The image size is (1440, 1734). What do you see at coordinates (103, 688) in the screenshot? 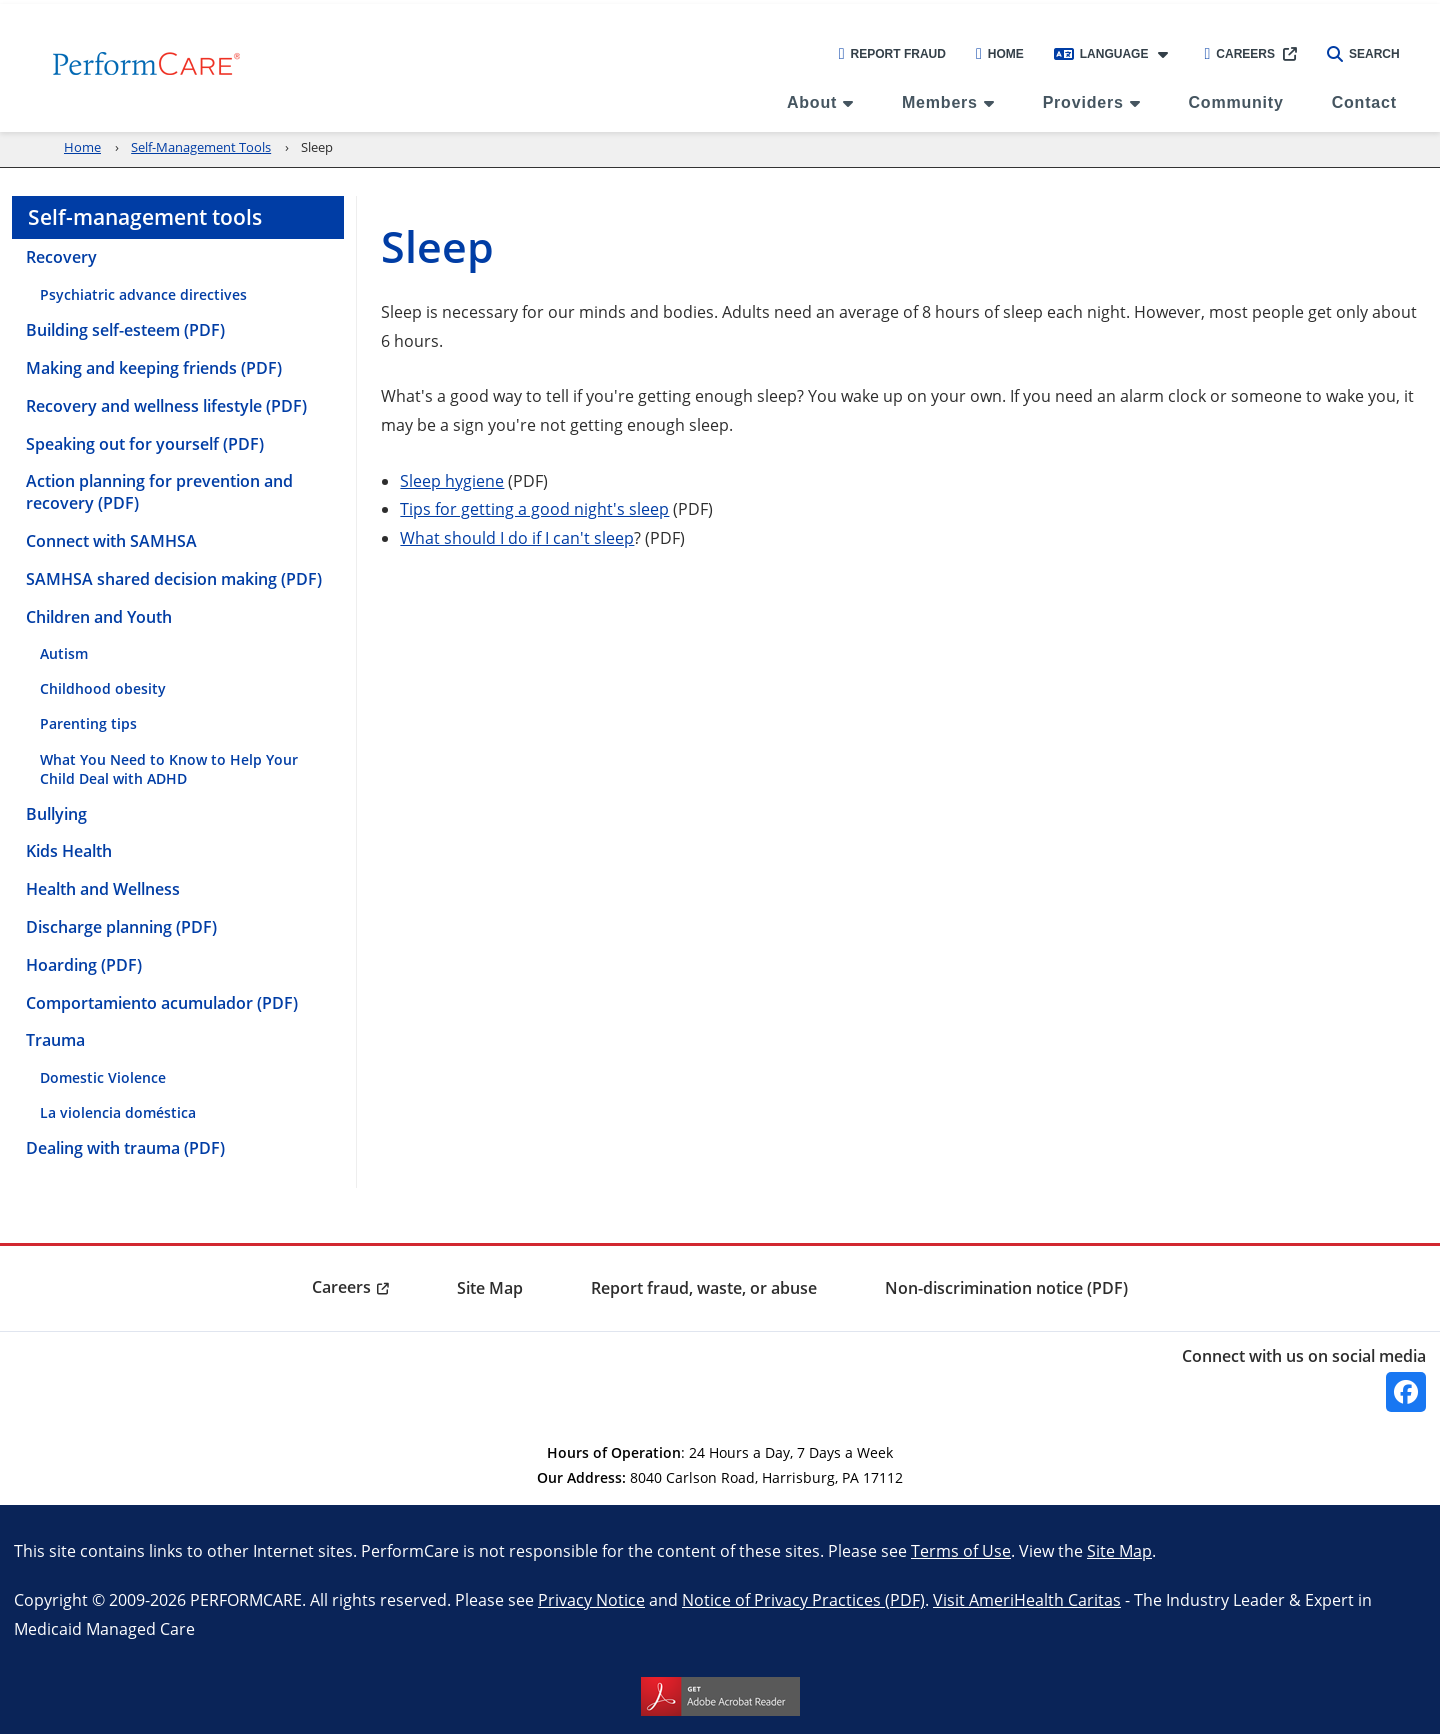
I see `Childhood obesity [menuitem]` at bounding box center [103, 688].